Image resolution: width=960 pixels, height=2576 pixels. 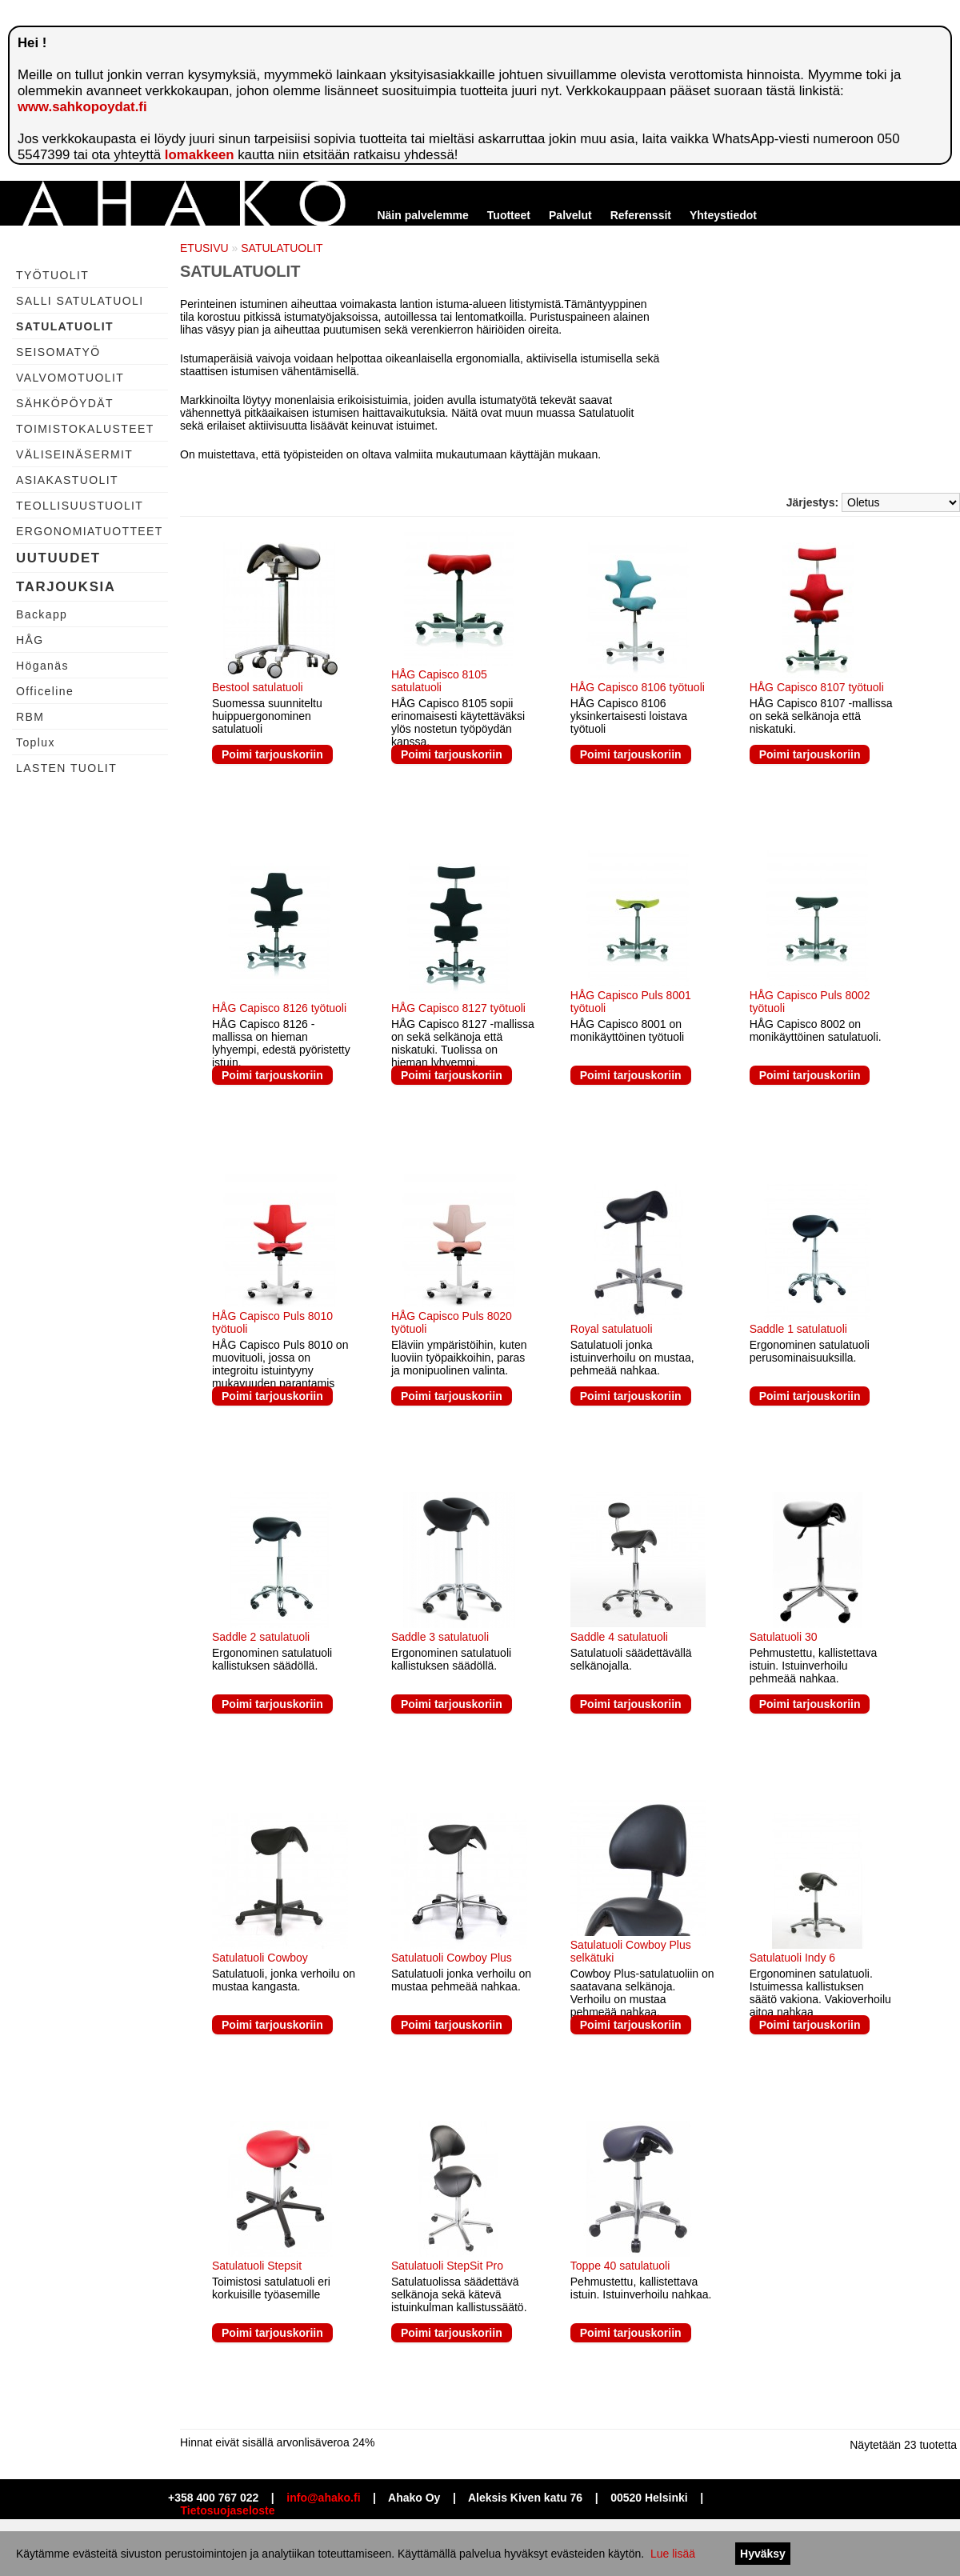 I want to click on Höganäs, so click(x=42, y=665).